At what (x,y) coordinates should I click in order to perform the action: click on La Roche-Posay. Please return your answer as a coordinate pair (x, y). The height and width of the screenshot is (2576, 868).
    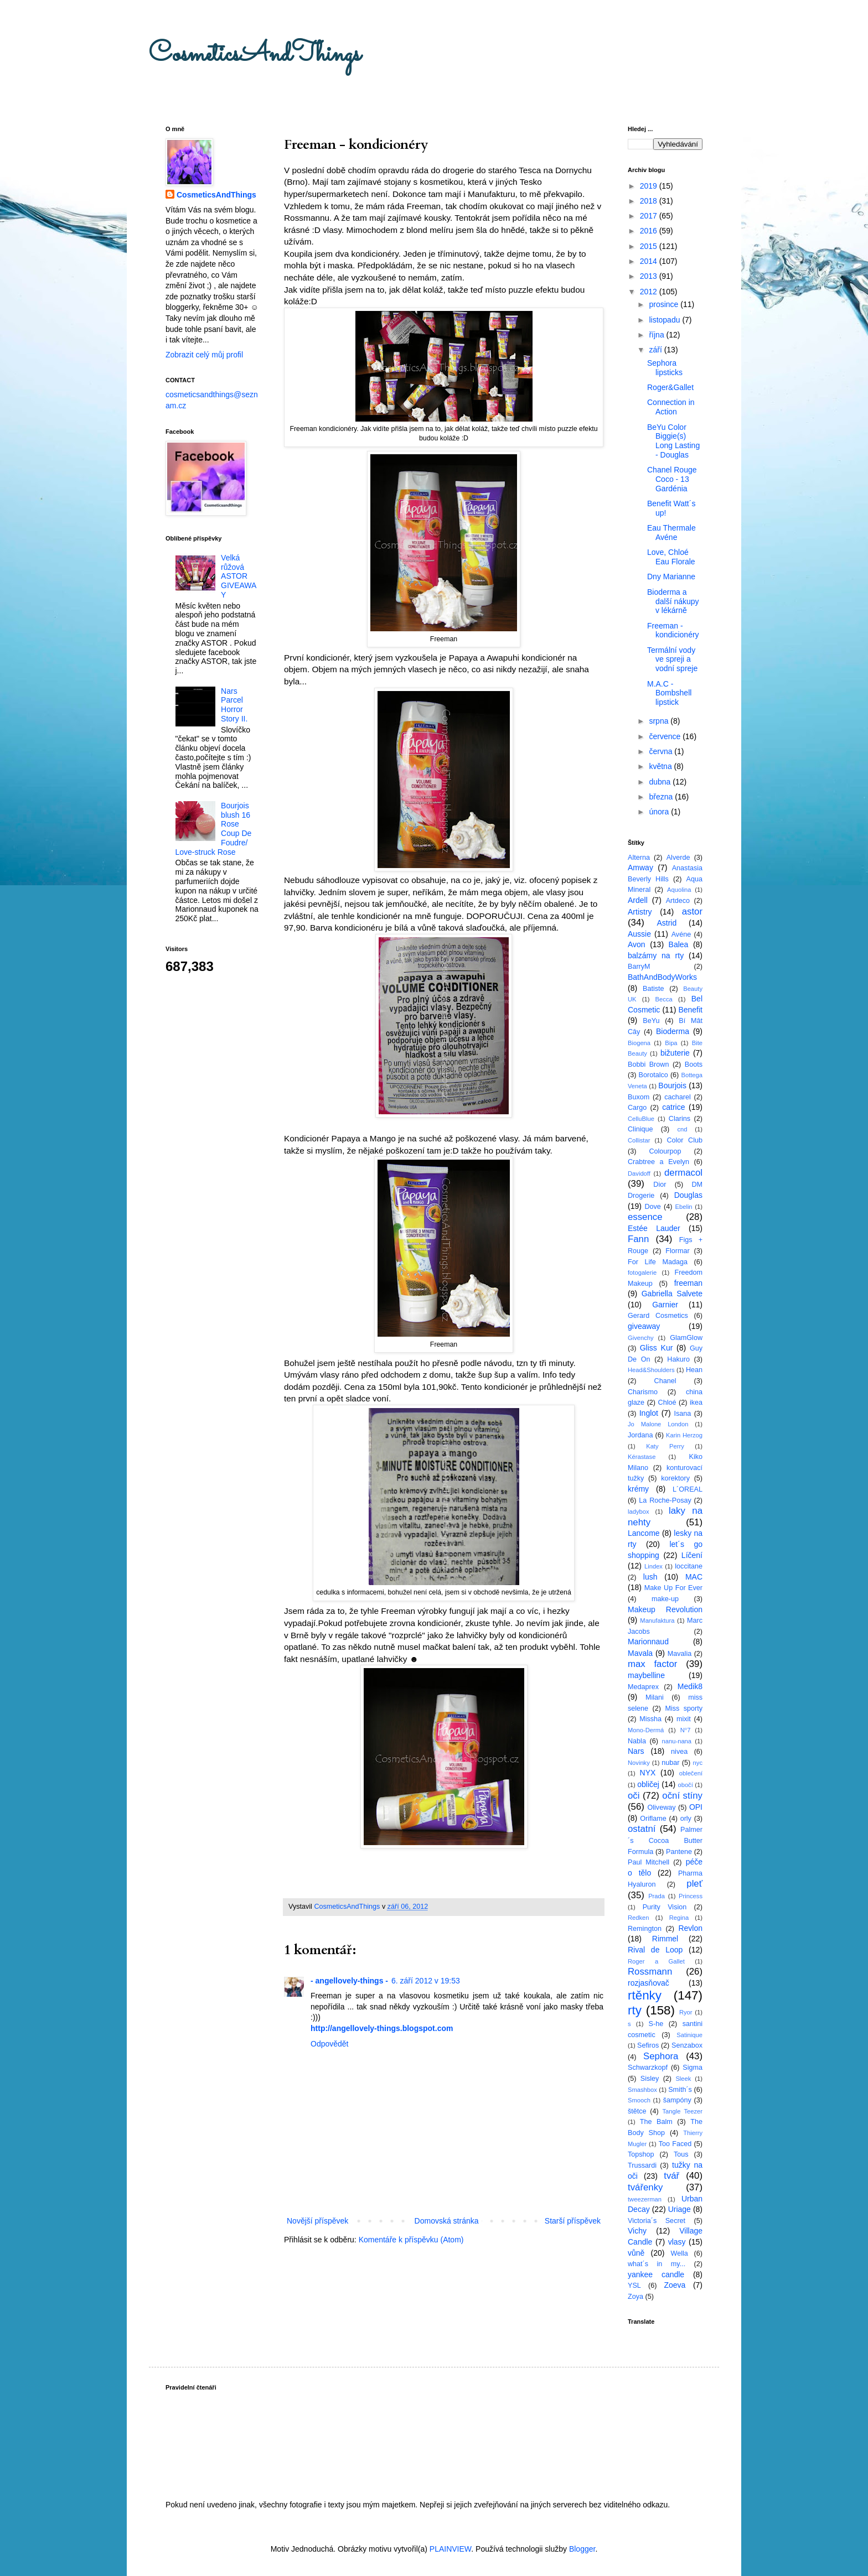
    Looking at the image, I should click on (665, 1500).